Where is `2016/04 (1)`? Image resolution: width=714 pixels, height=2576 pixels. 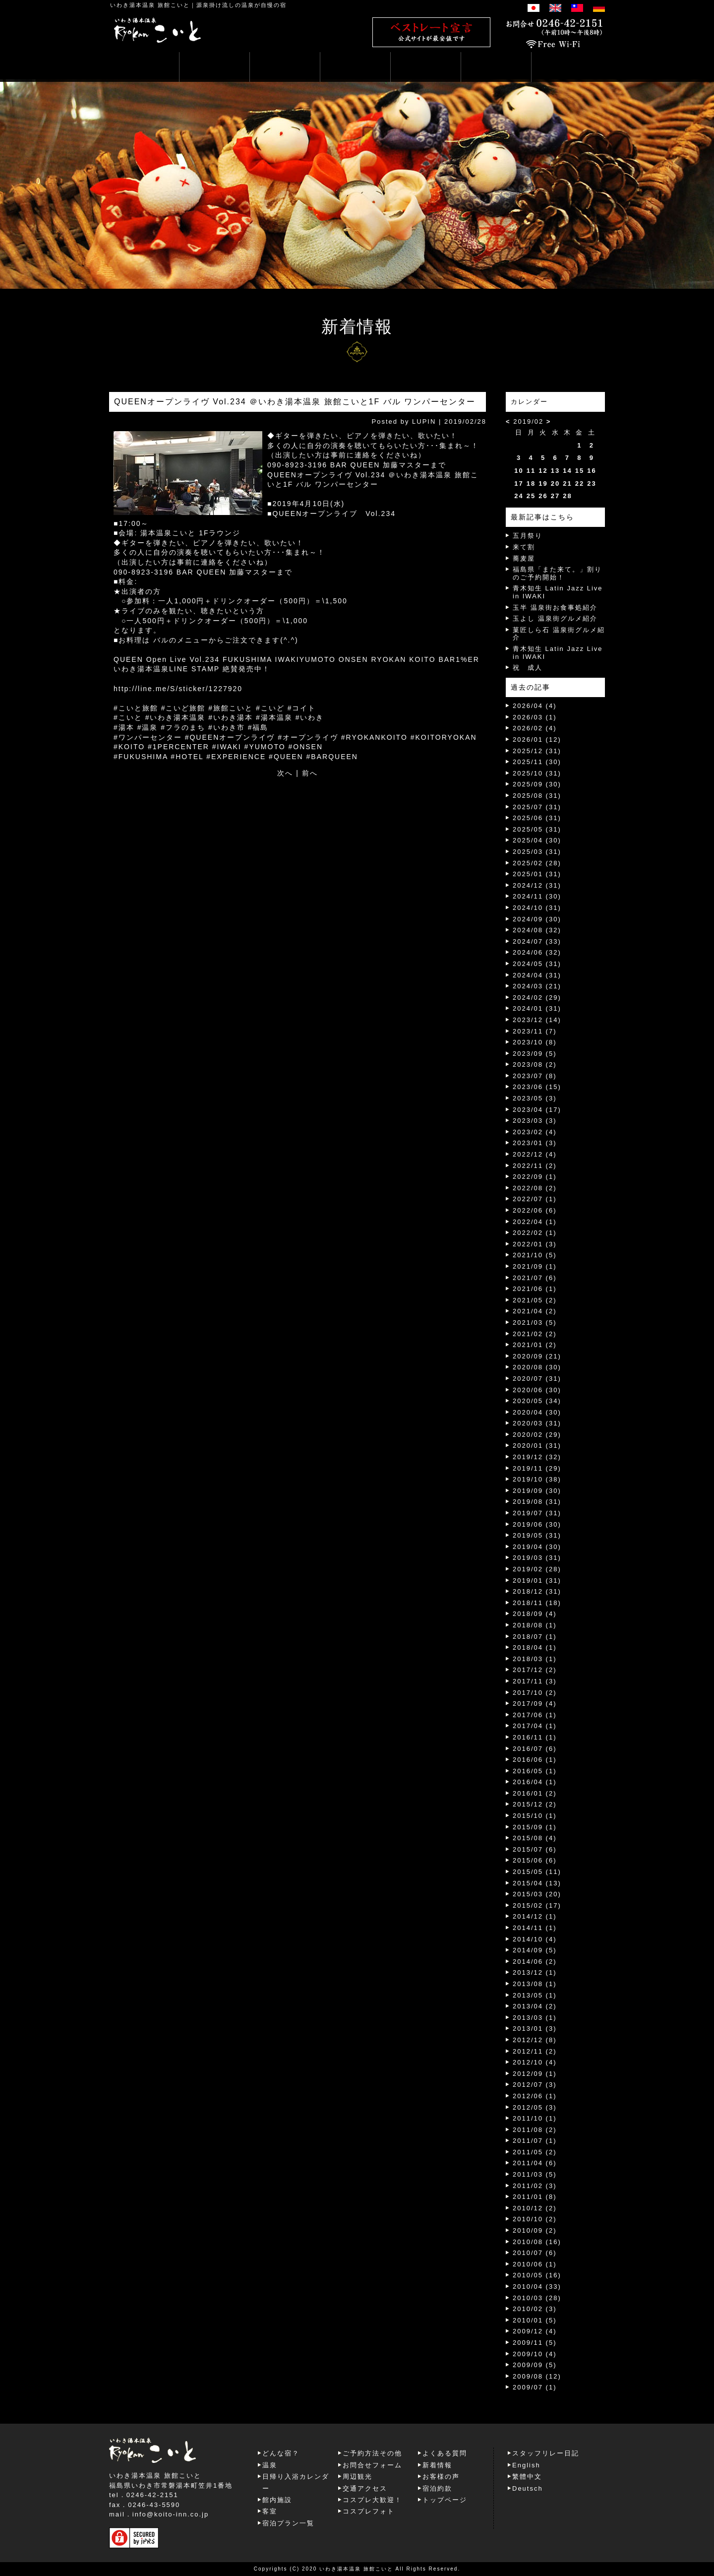 2016/04 (1) is located at coordinates (535, 1782).